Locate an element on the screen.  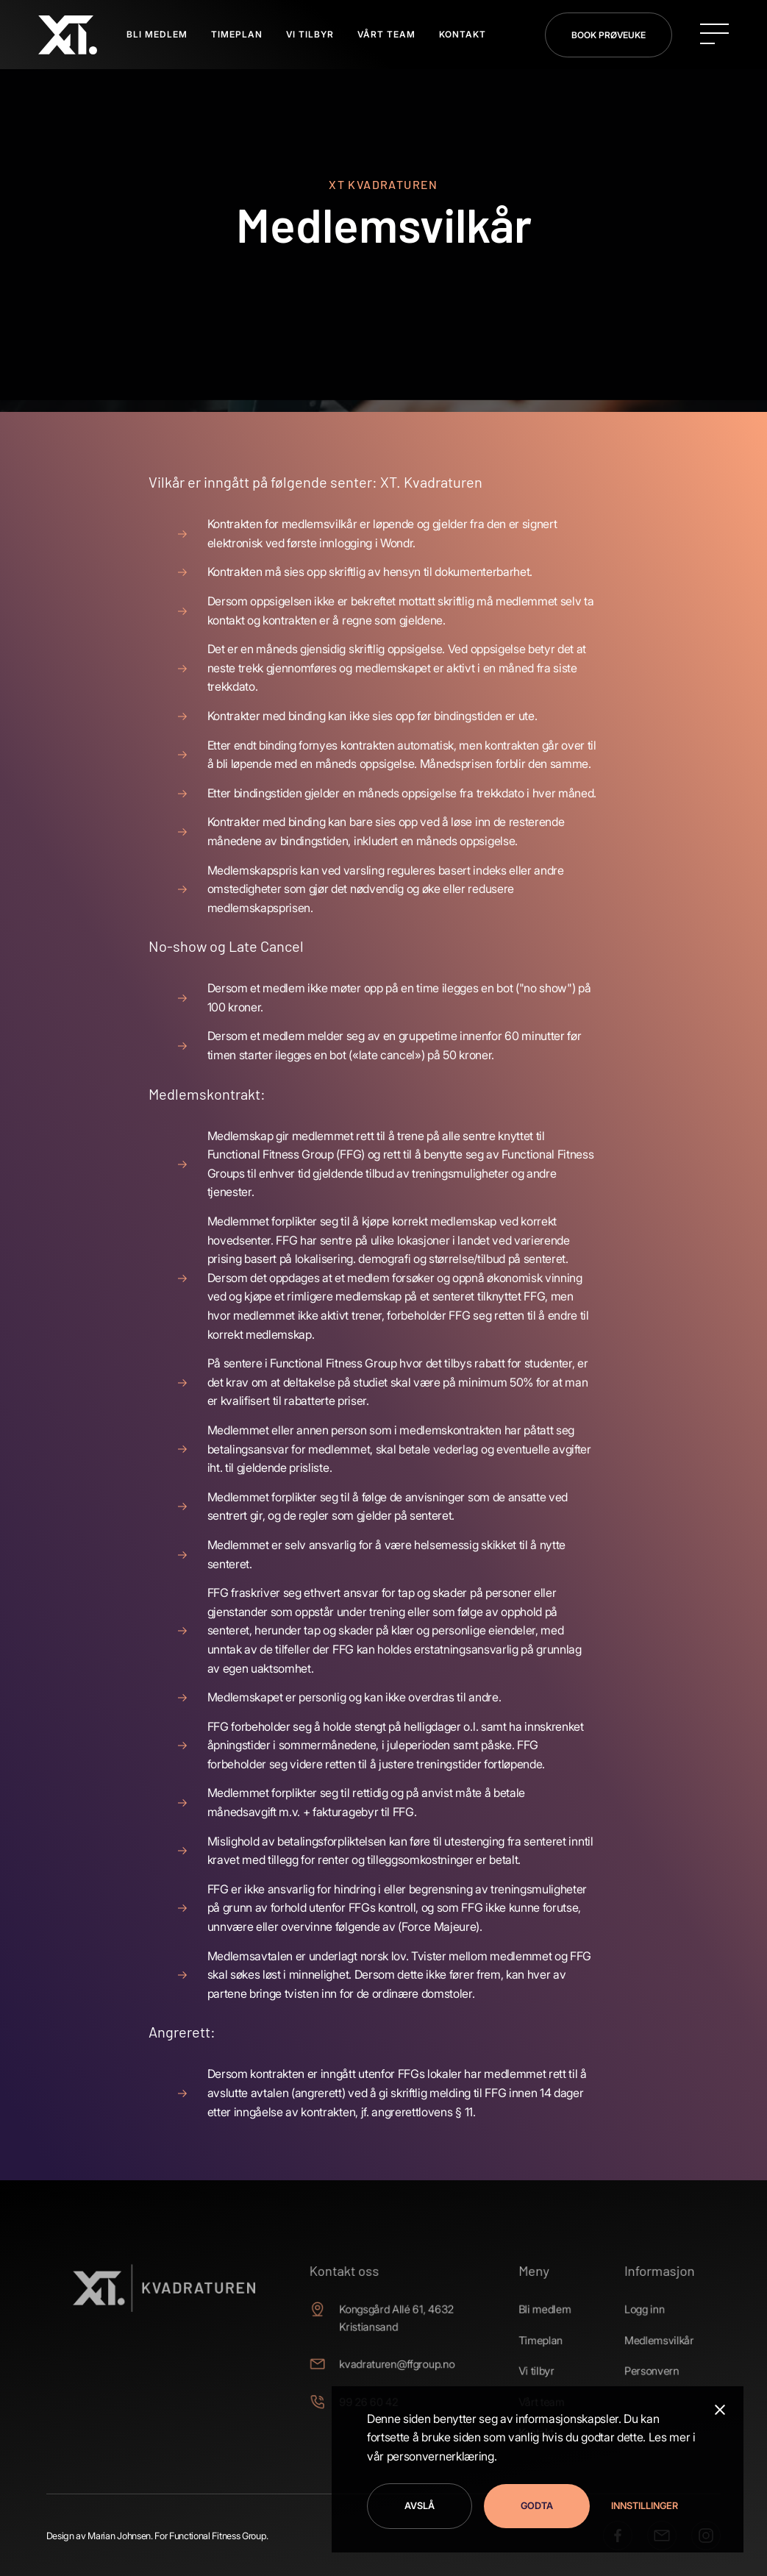
Logg inn is located at coordinates (626, 2312).